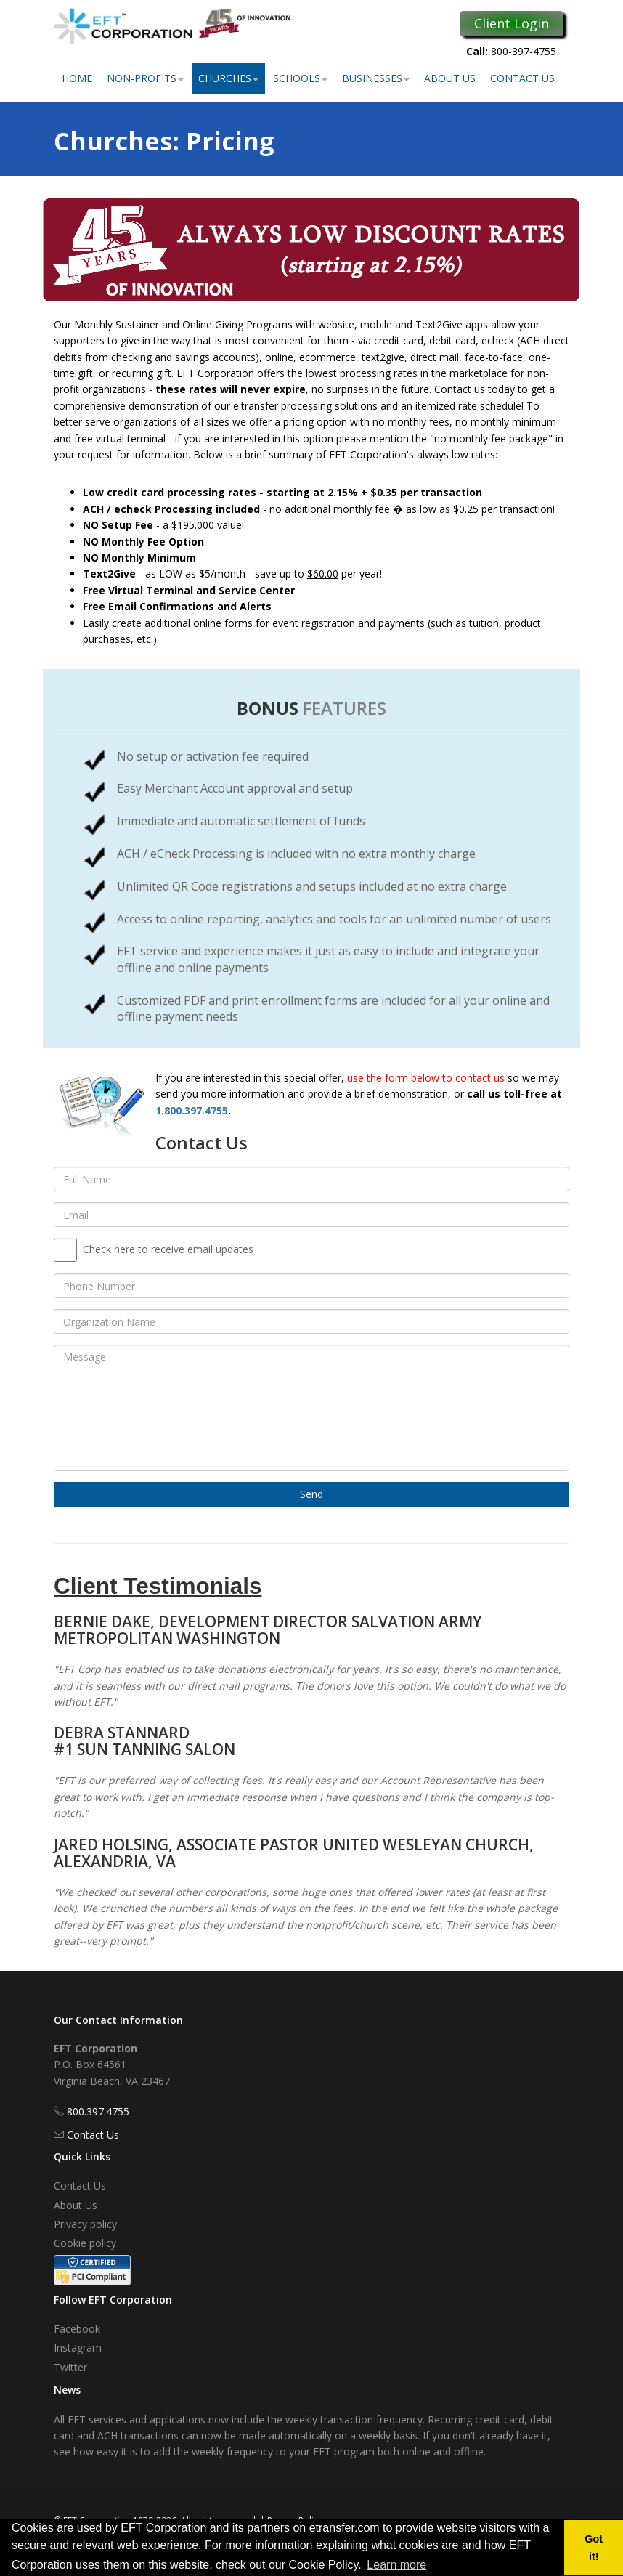  Describe the element at coordinates (191, 1110) in the screenshot. I see `1.800.397.4755` at that location.